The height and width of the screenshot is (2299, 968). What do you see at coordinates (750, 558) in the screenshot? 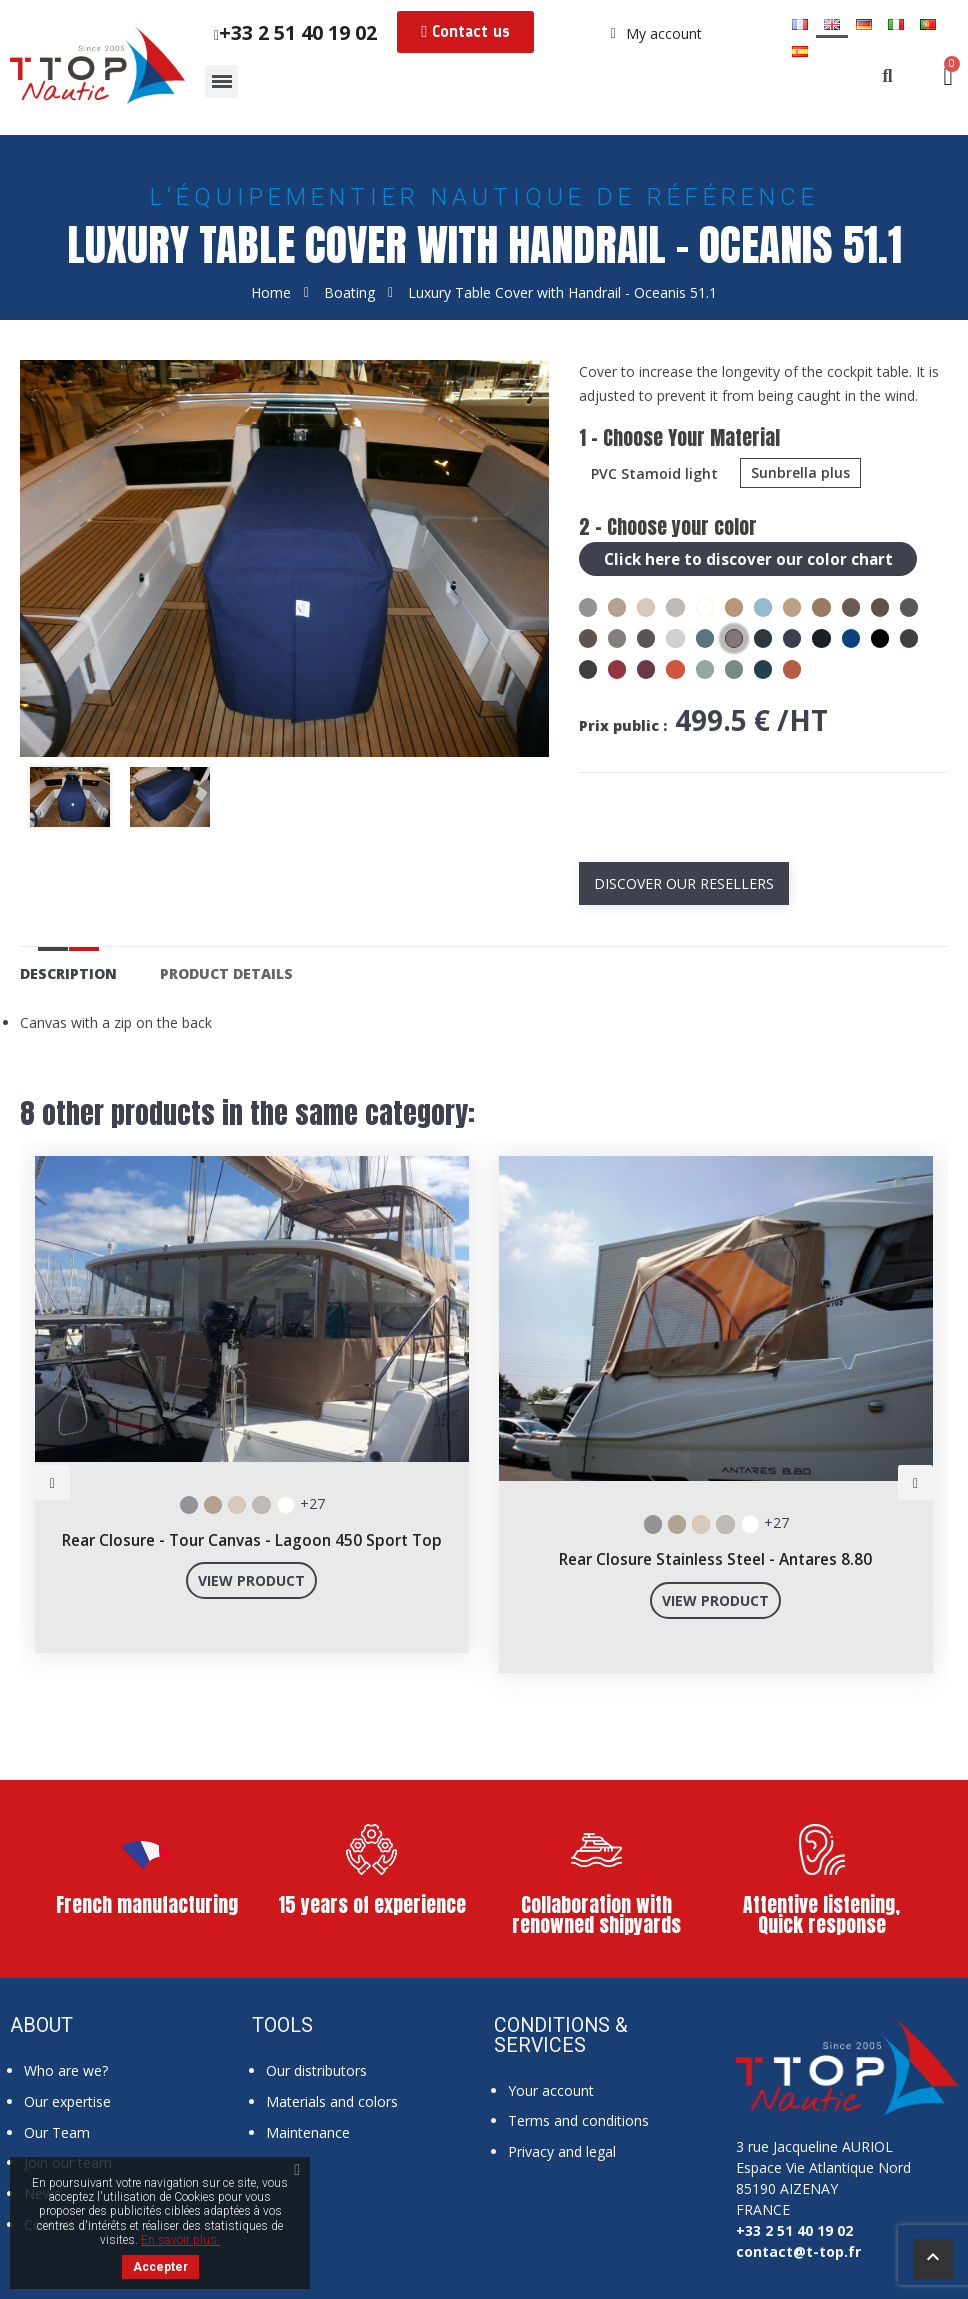
I see `Click here to discover our color chart` at bounding box center [750, 558].